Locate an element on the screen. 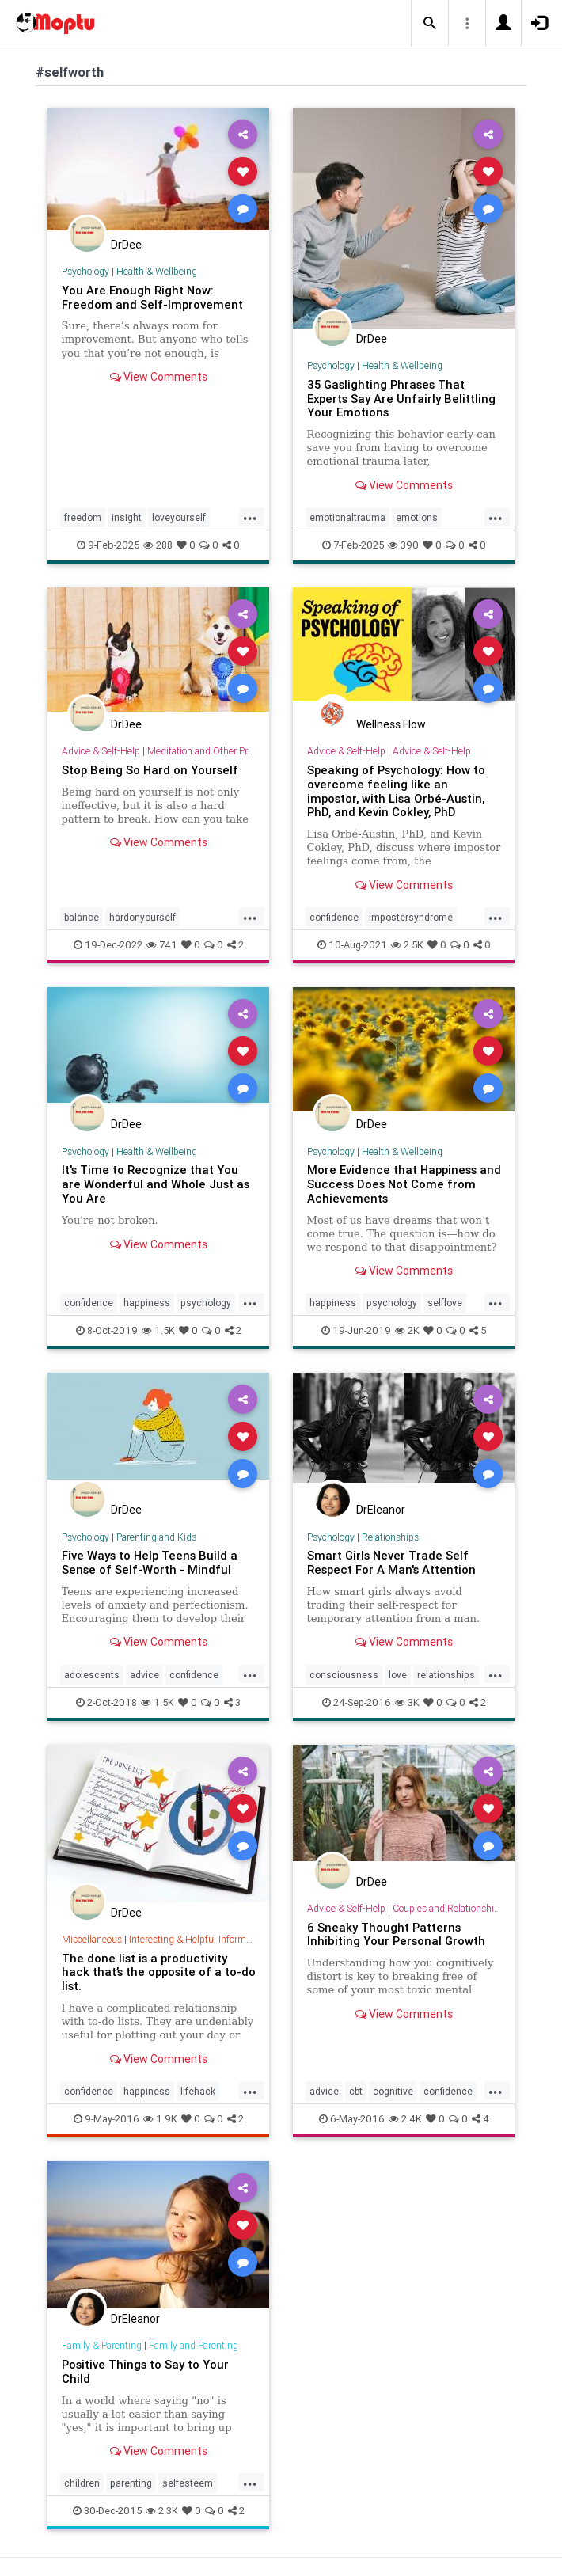  Parenting and Kids is located at coordinates (156, 1537).